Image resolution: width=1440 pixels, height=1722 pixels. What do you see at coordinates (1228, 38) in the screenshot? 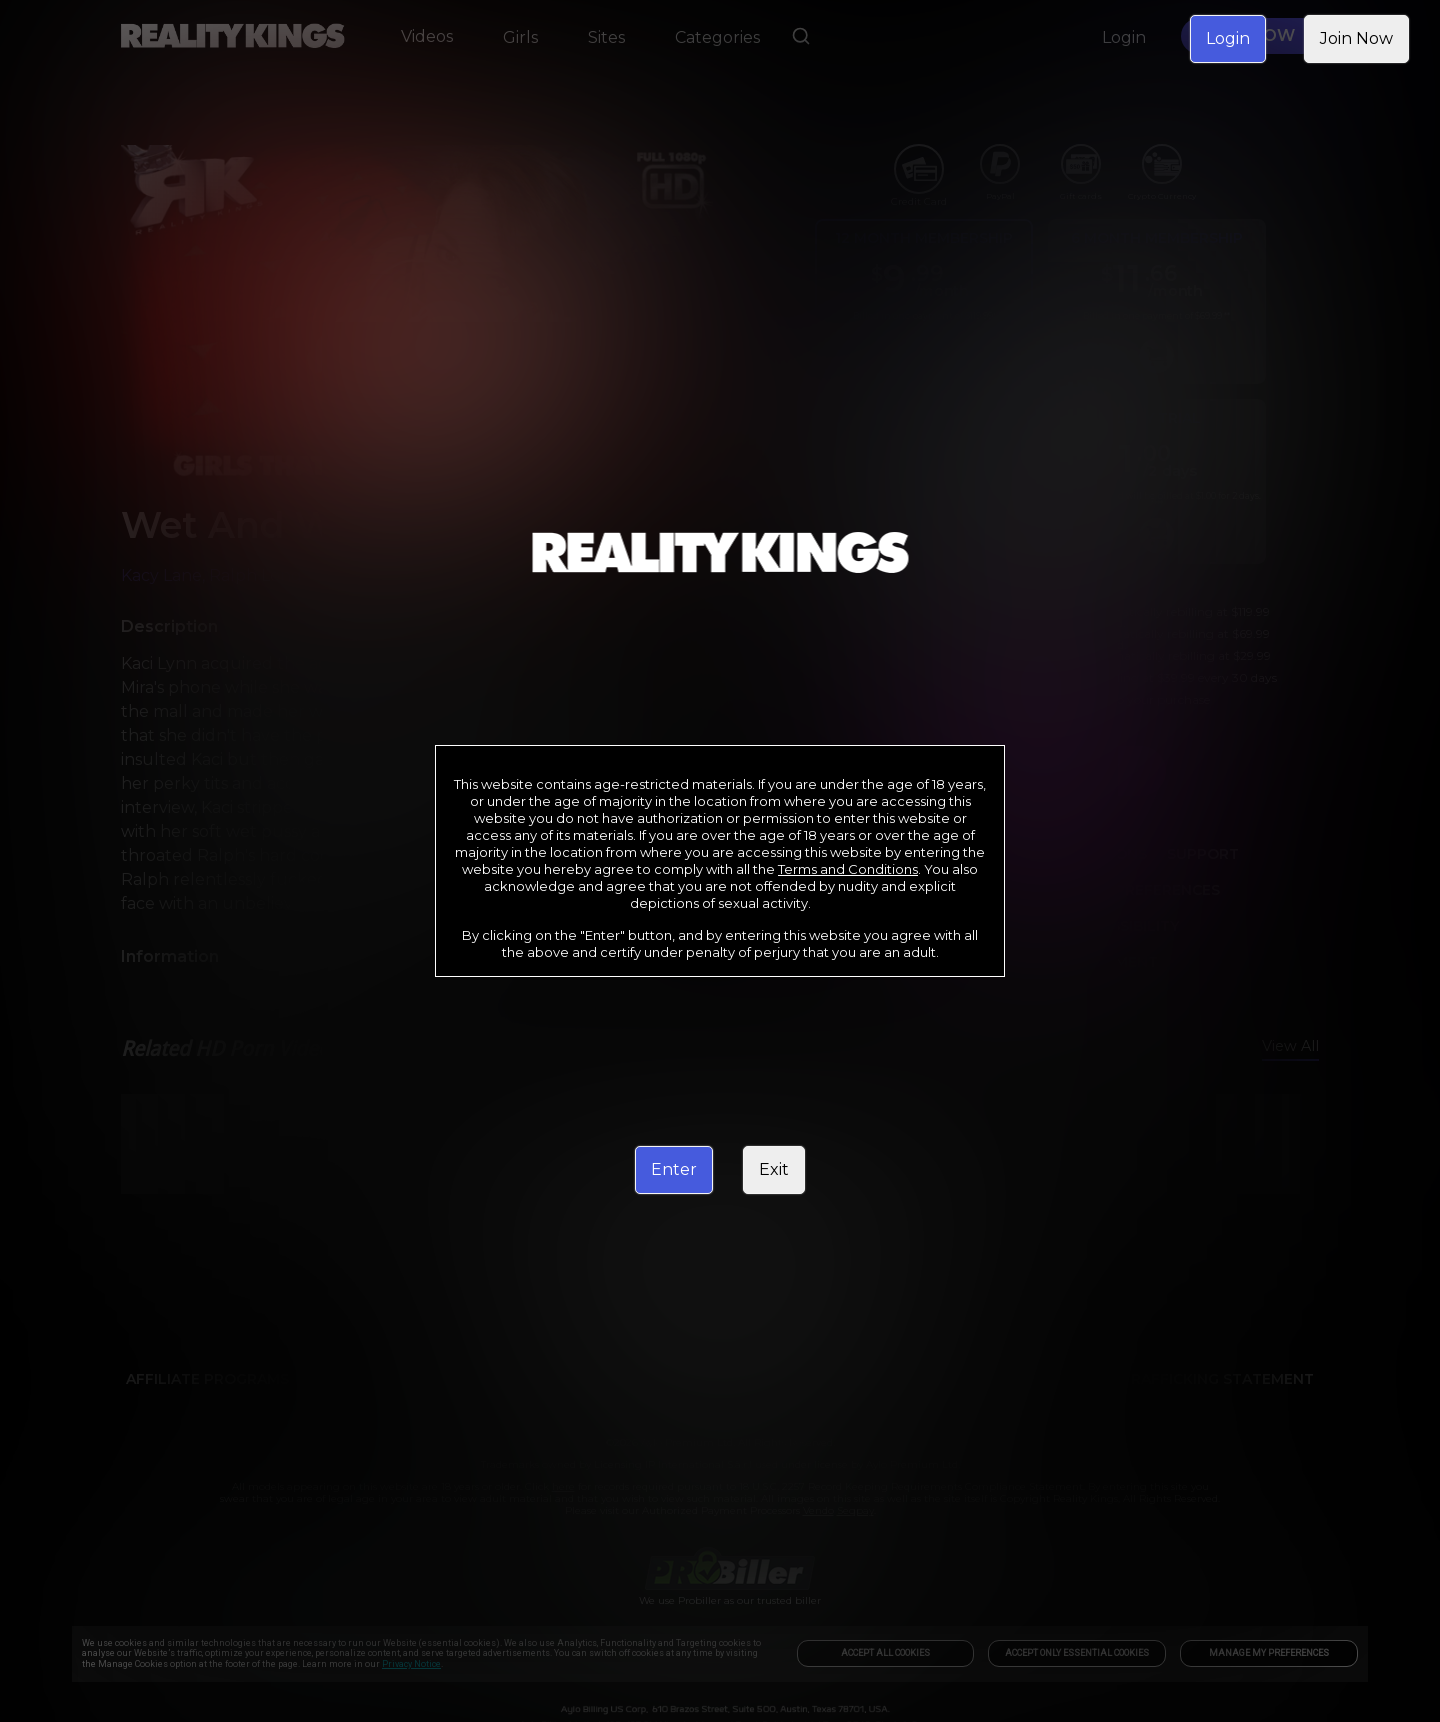
I see `Login [link]` at bounding box center [1228, 38].